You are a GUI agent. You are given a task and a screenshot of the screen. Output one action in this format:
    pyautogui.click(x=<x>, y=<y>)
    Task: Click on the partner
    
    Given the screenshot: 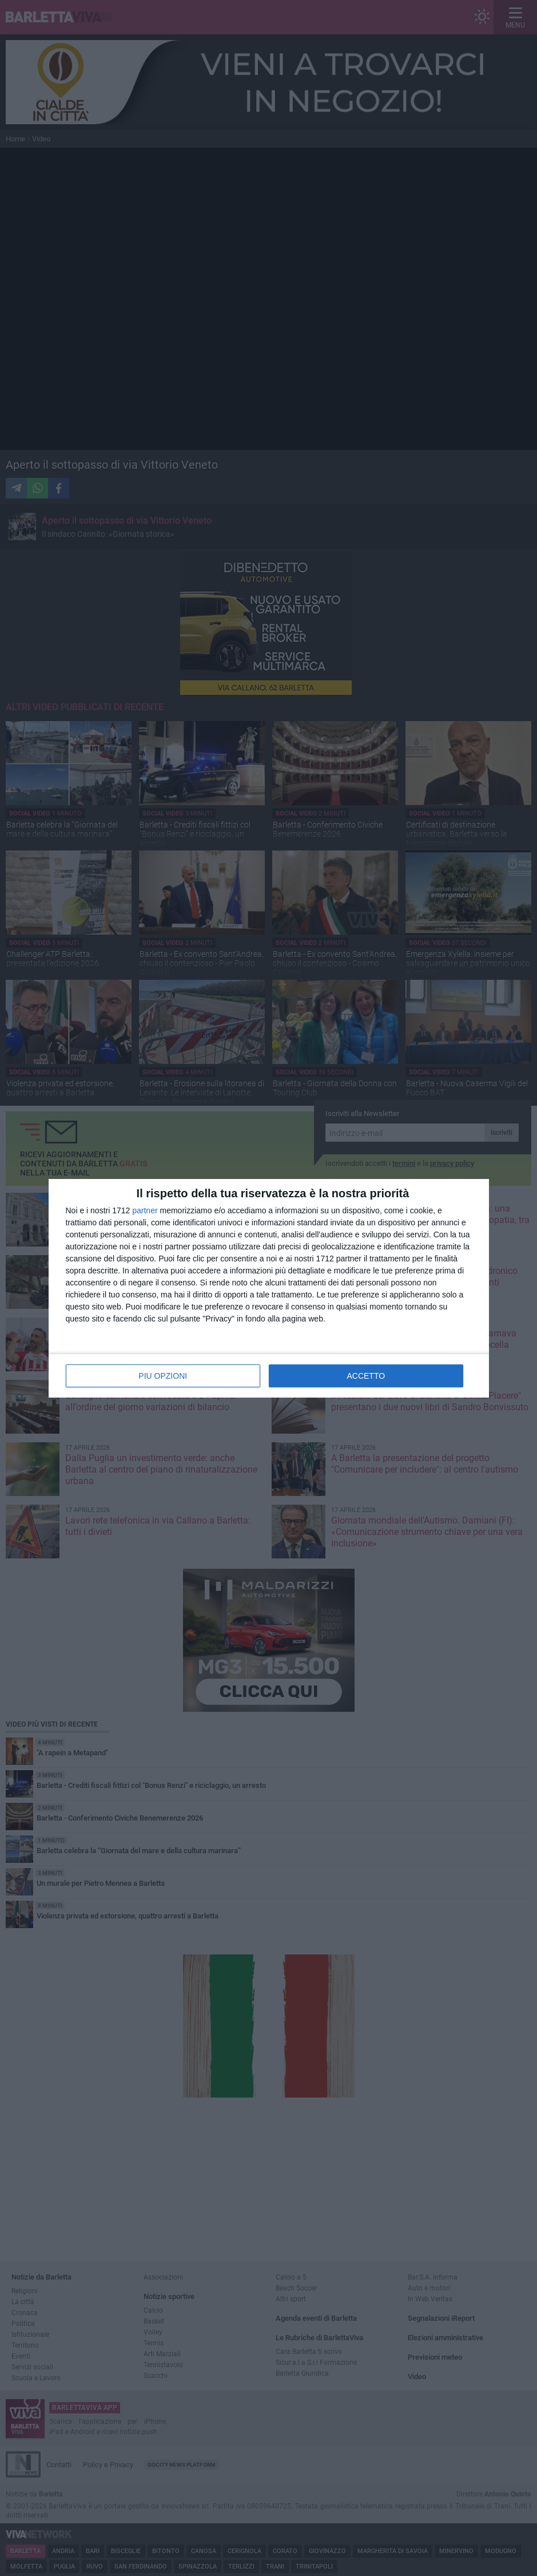 What is the action you would take?
    pyautogui.click(x=144, y=1210)
    